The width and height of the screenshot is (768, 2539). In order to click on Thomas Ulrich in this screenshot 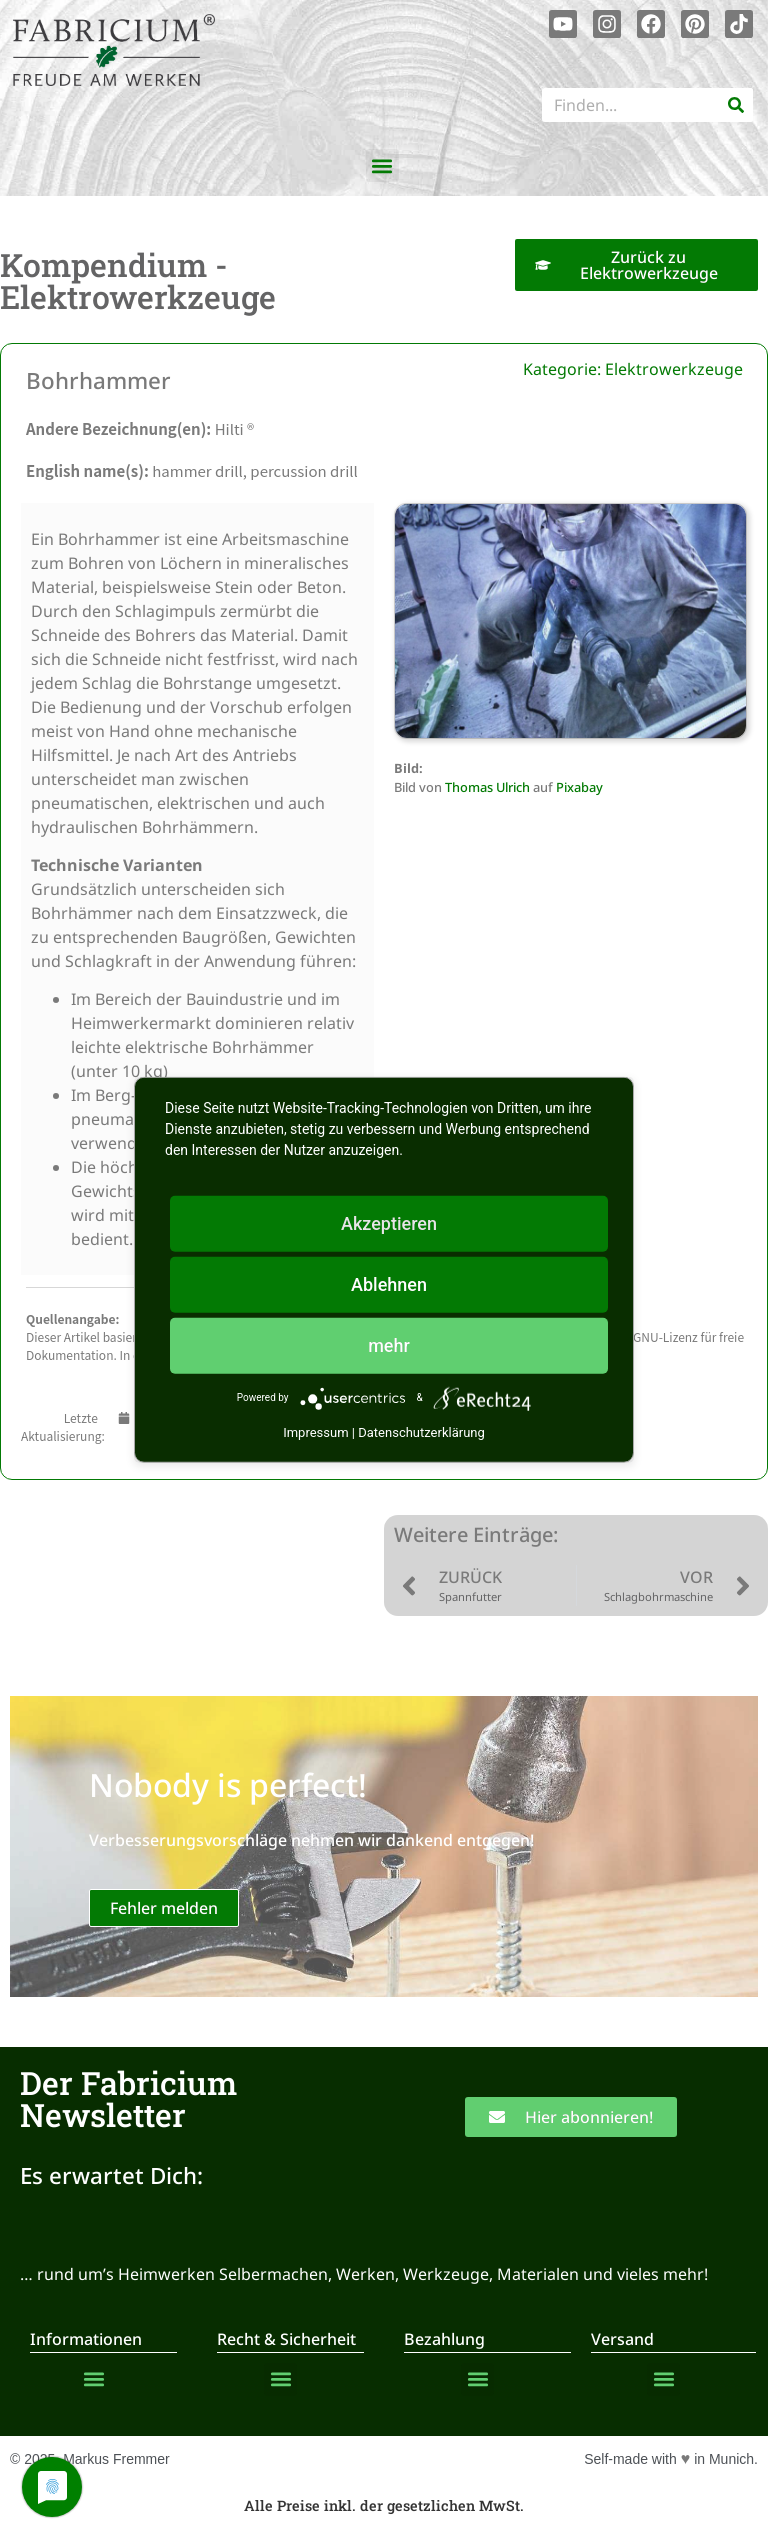, I will do `click(487, 787)`.